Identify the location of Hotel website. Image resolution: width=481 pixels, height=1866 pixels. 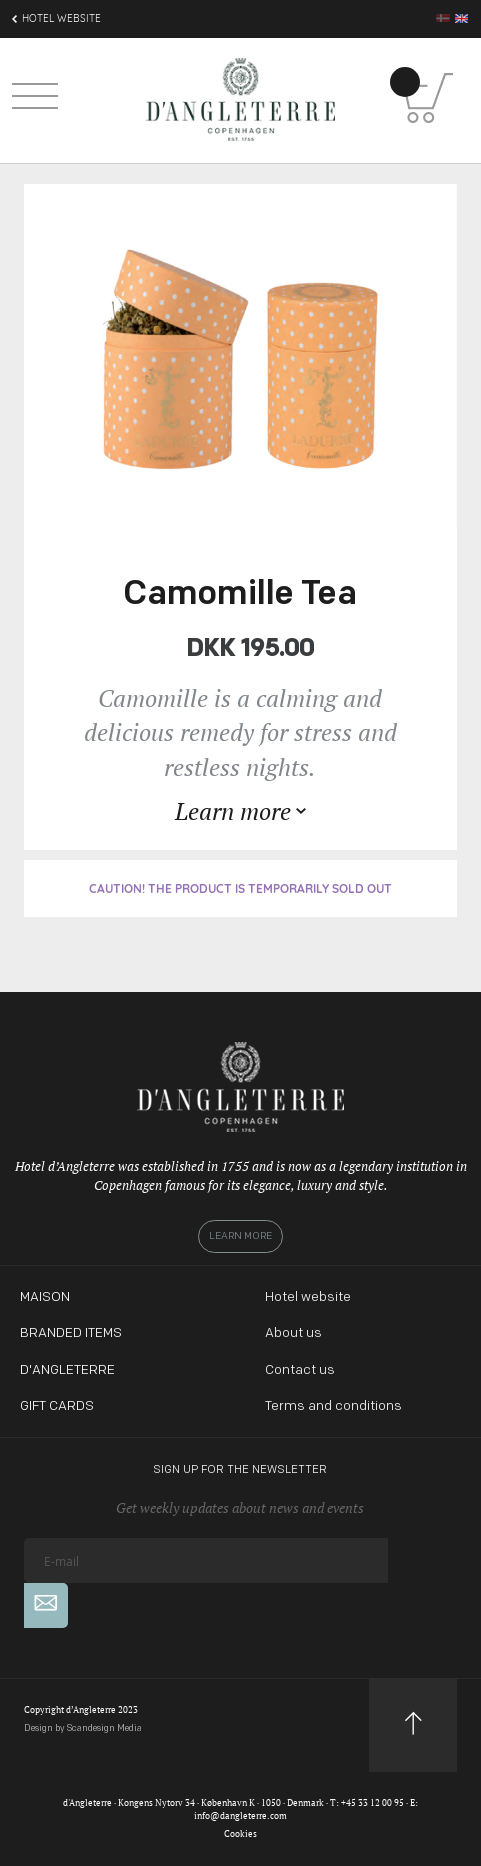
(308, 1297).